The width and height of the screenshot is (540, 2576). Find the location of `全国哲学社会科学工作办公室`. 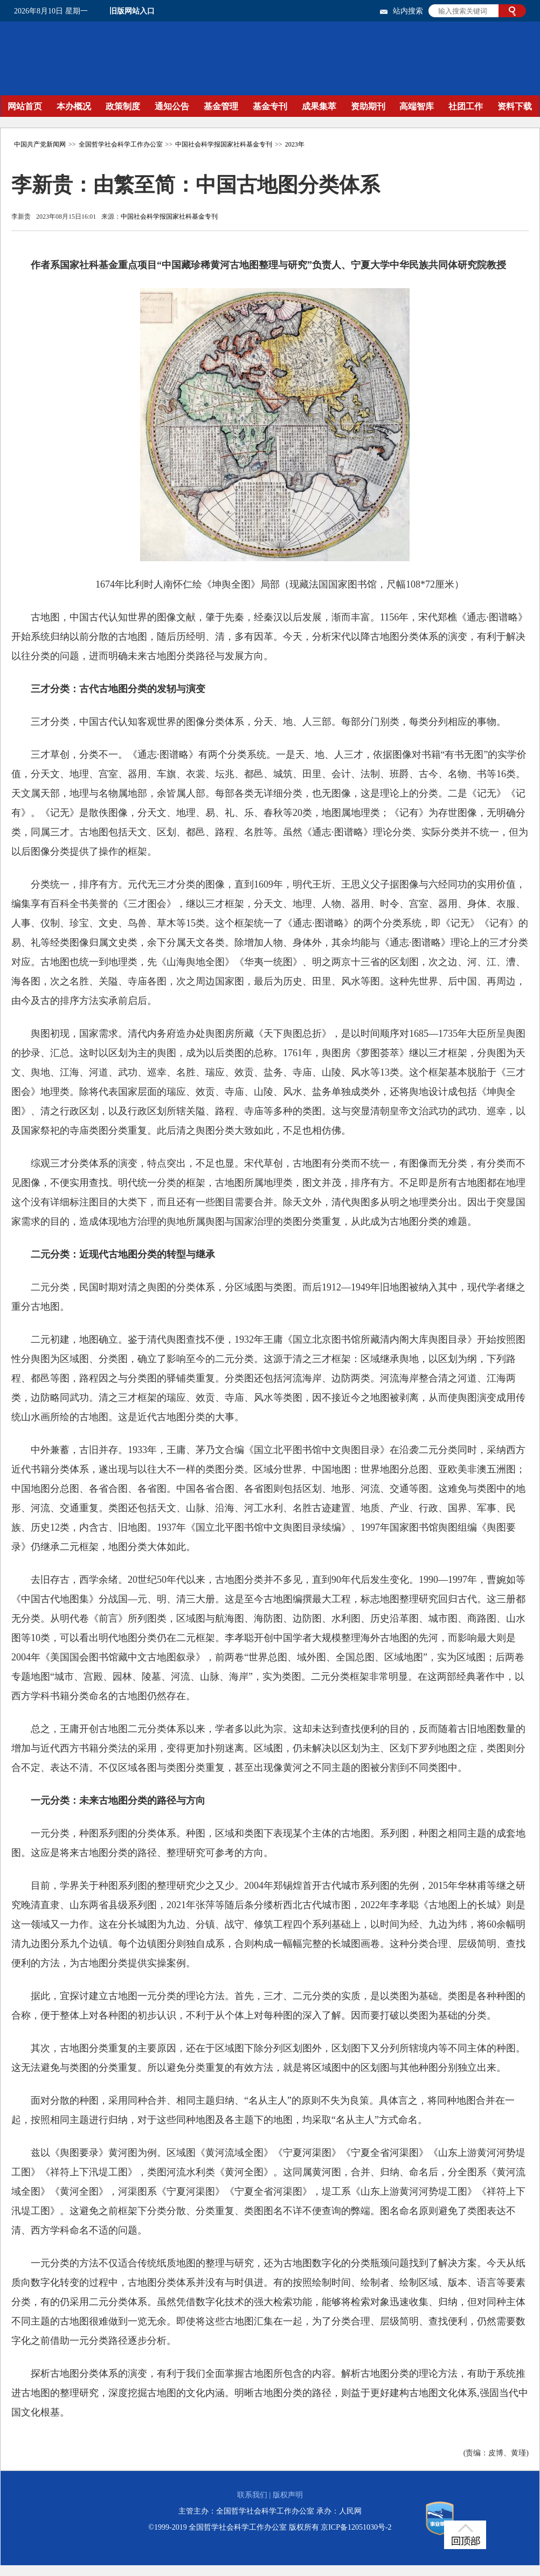

全国哲学社会科学工作办公室 is located at coordinates (121, 144).